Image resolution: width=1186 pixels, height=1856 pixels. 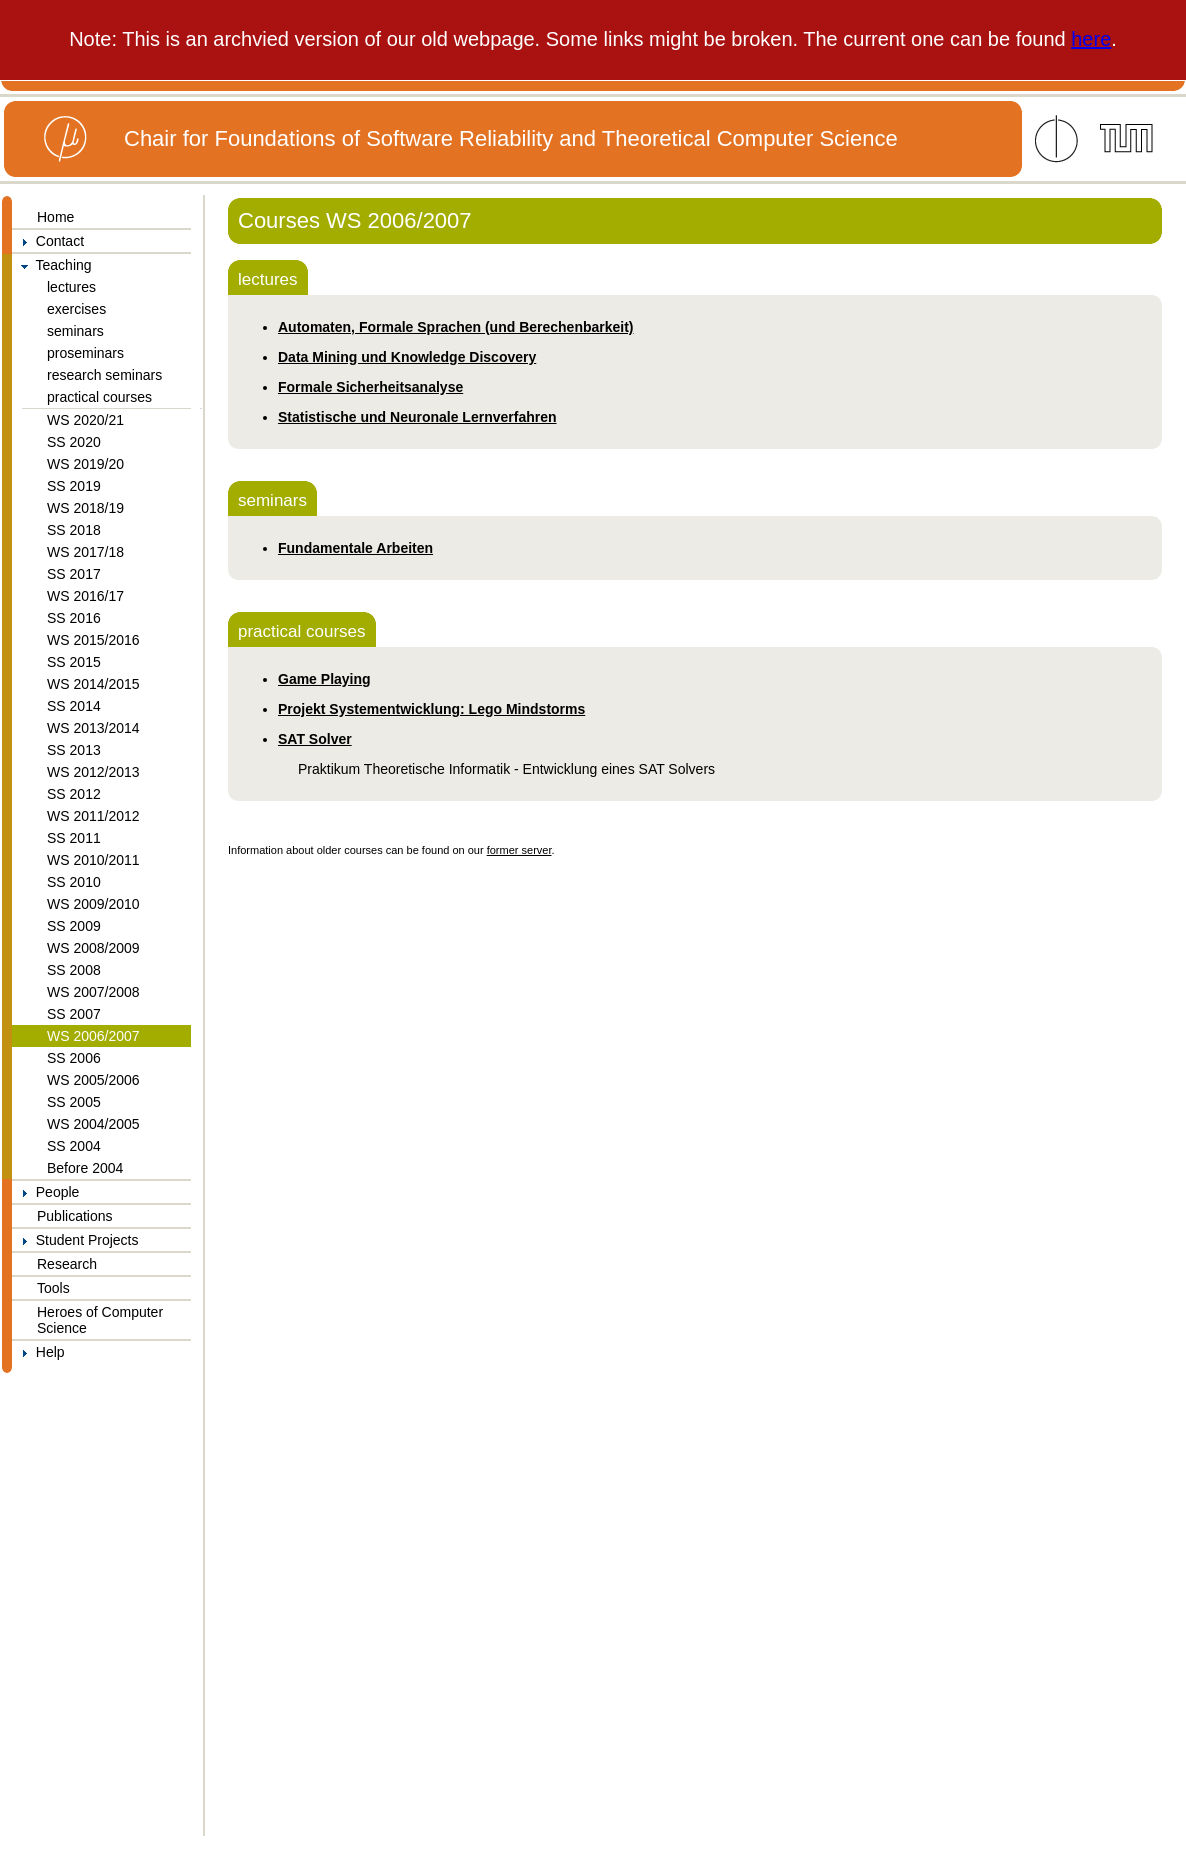 What do you see at coordinates (74, 838) in the screenshot?
I see `SS 2011` at bounding box center [74, 838].